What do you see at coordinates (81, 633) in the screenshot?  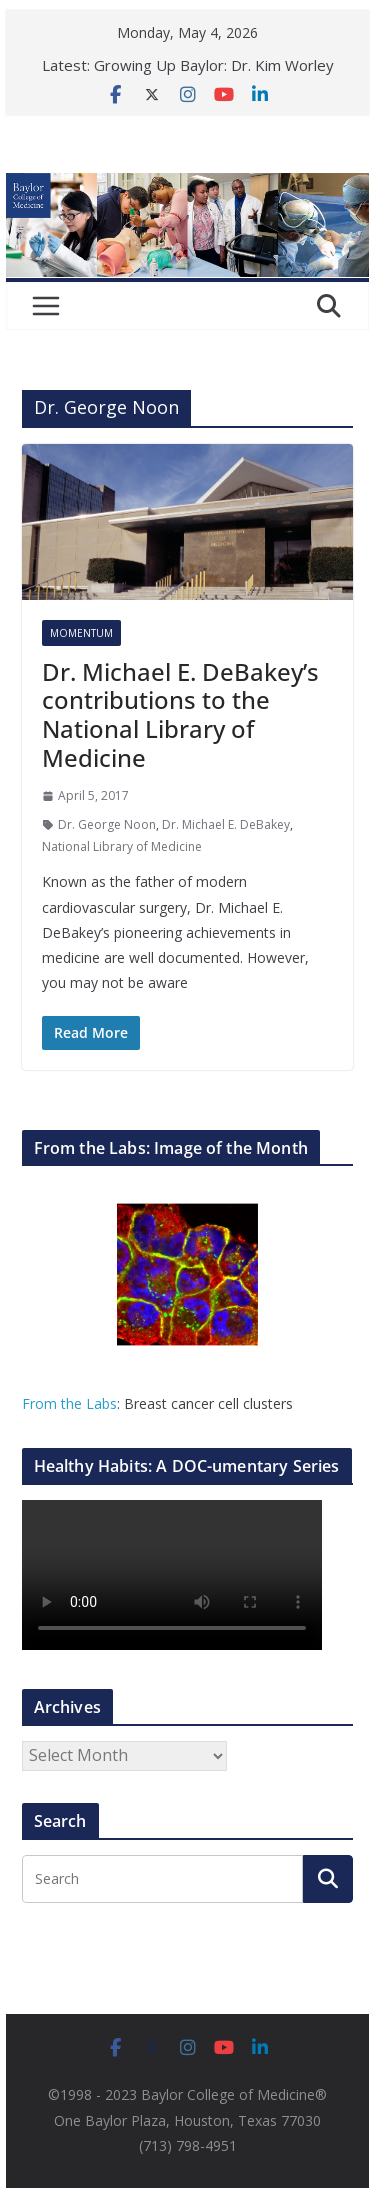 I see `Momentum` at bounding box center [81, 633].